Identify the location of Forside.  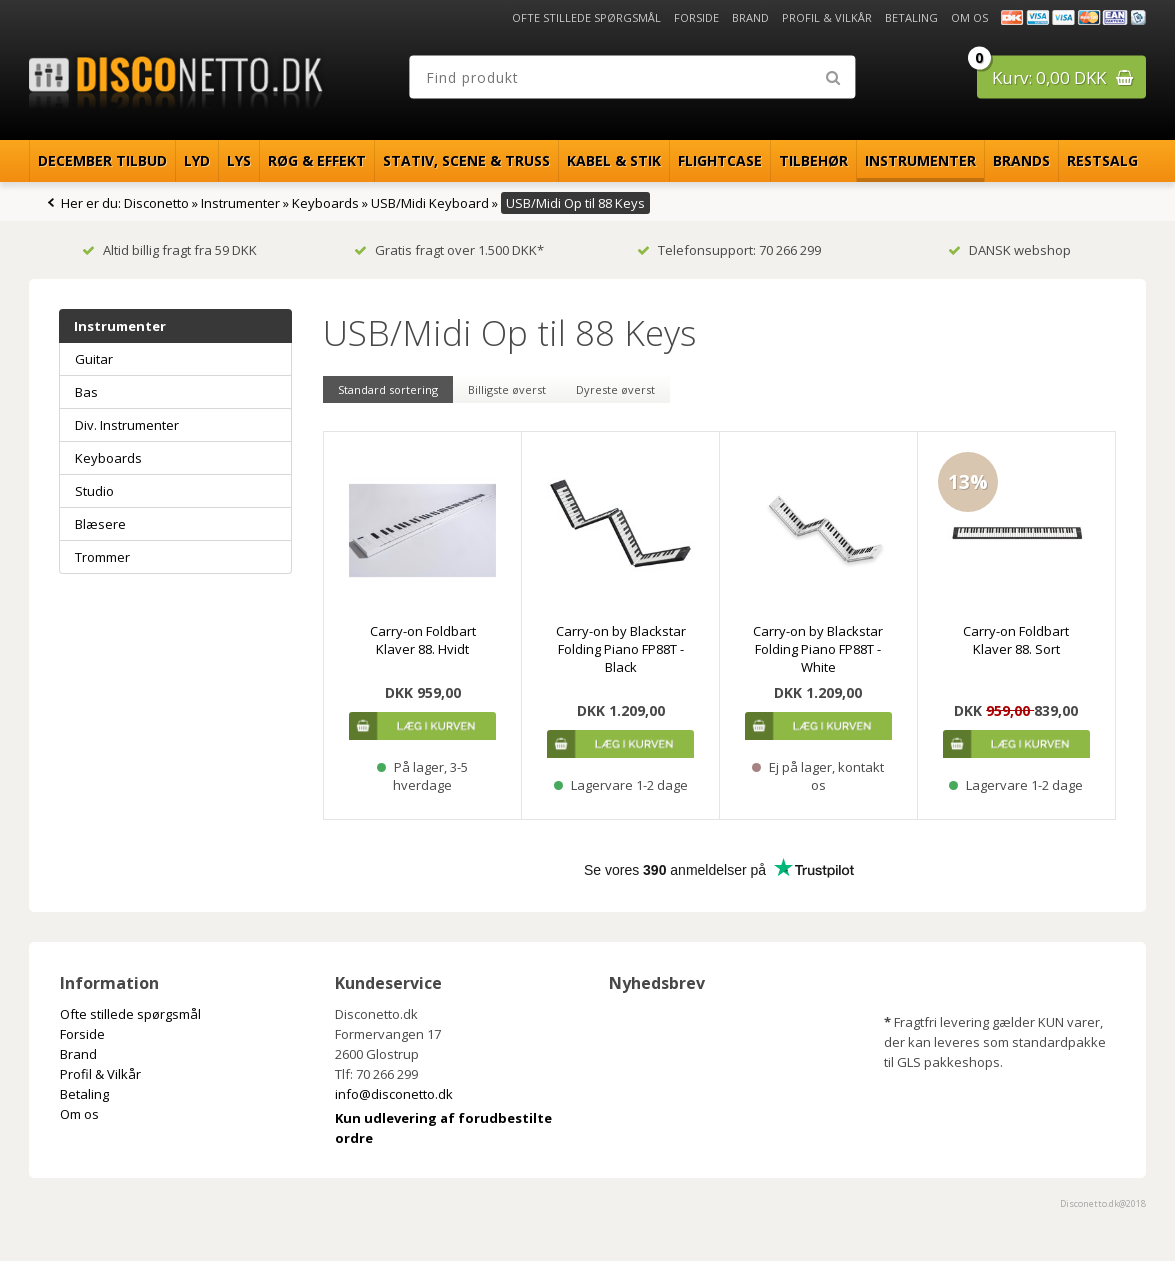
(696, 17).